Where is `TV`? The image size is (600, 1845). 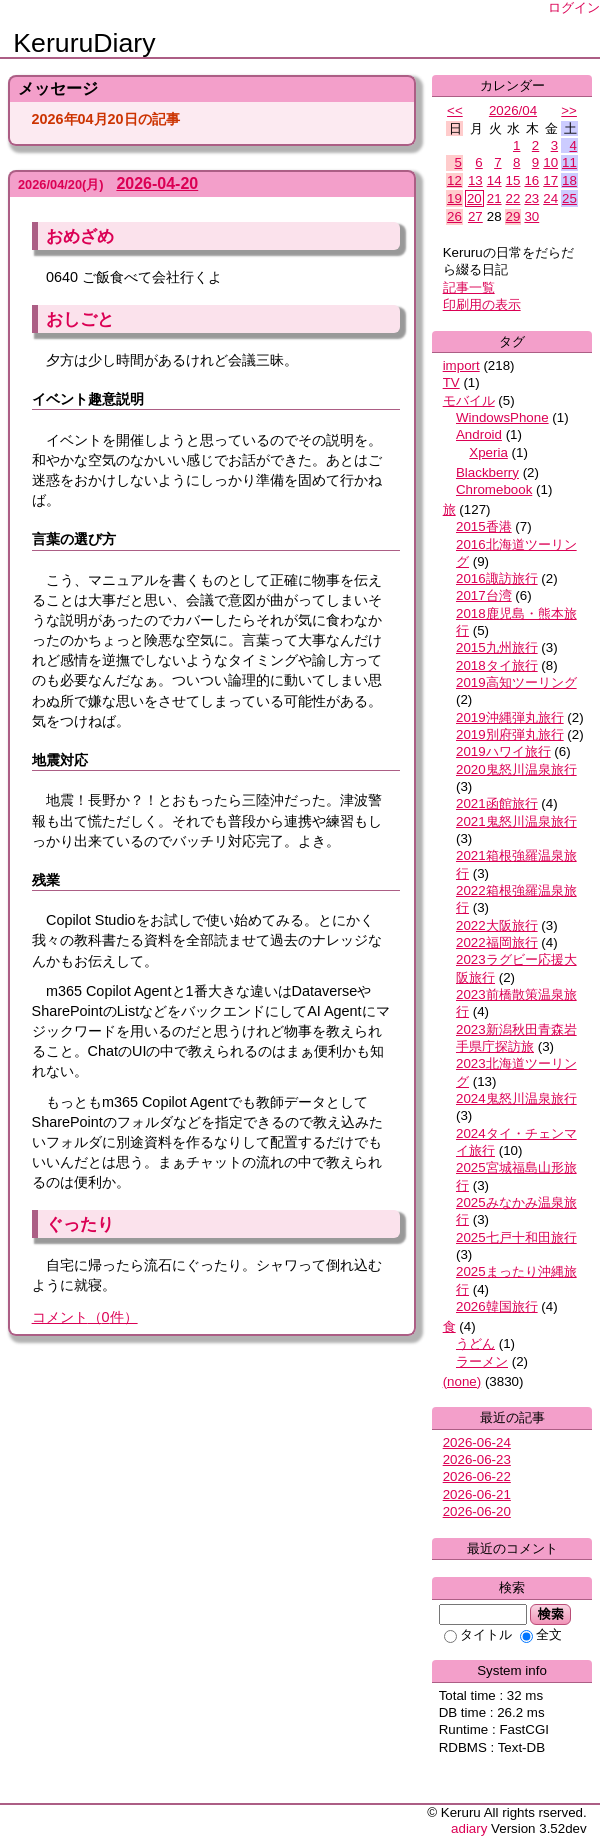
TV is located at coordinates (451, 382).